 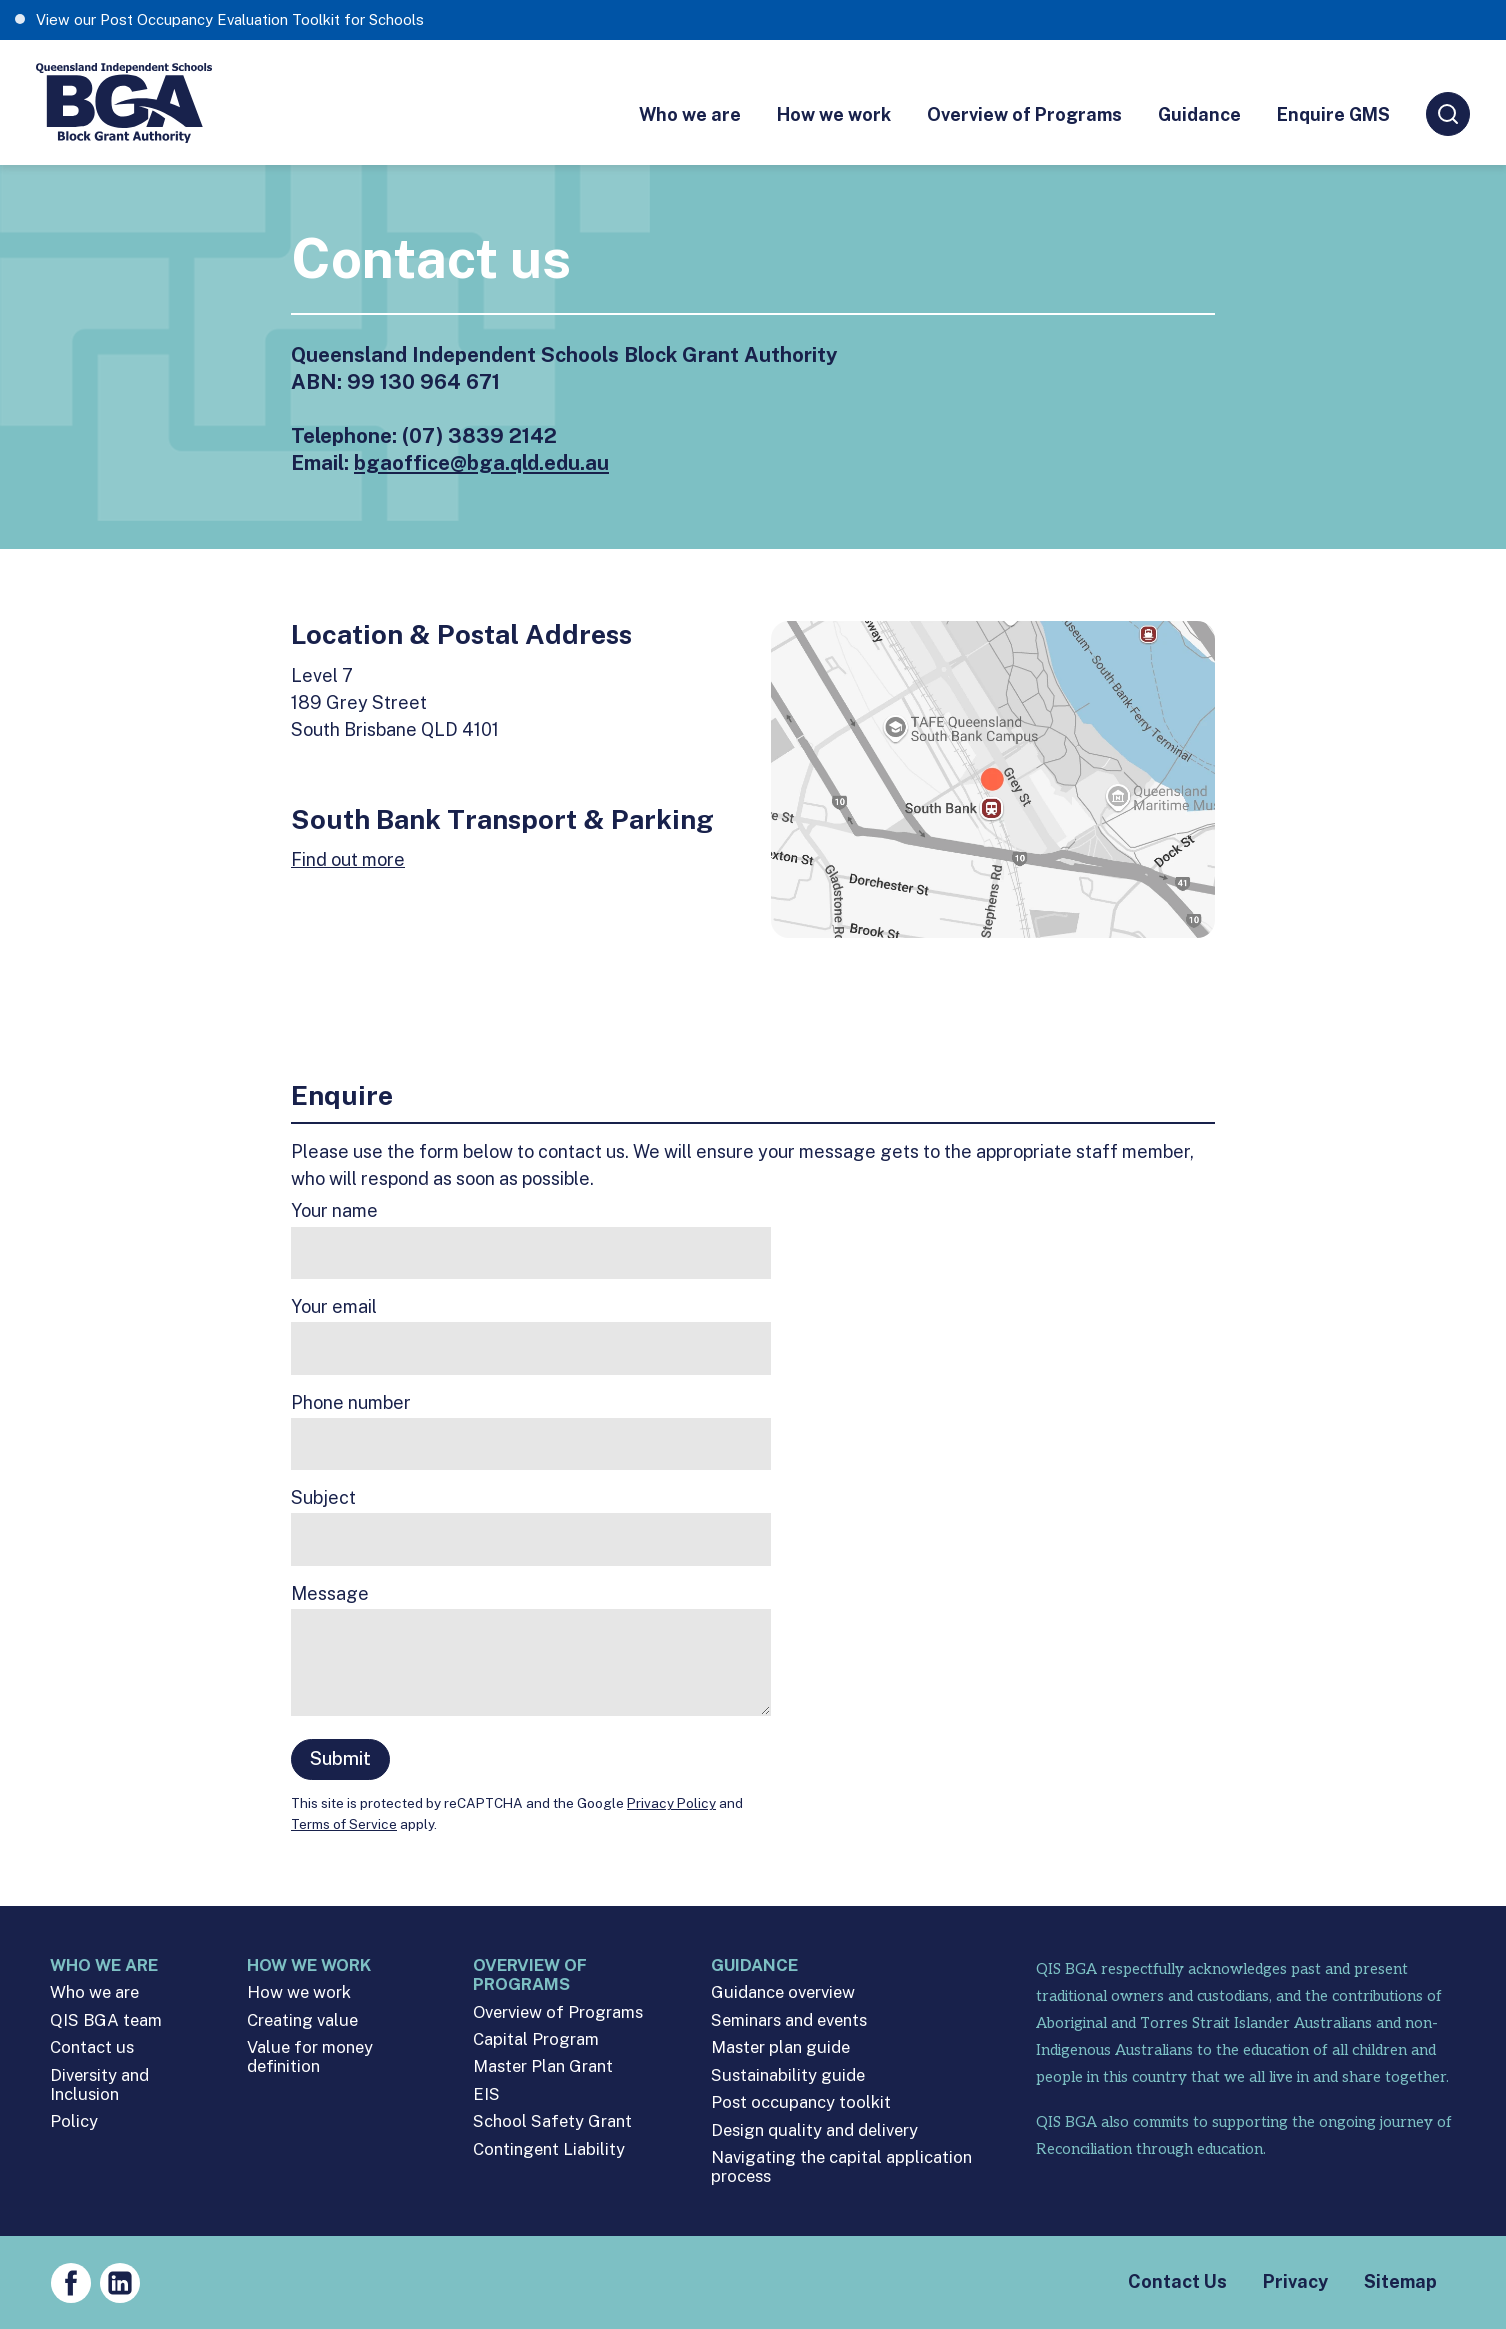 What do you see at coordinates (481, 463) in the screenshot?
I see `bgaoffice@bga.qld.edu.au` at bounding box center [481, 463].